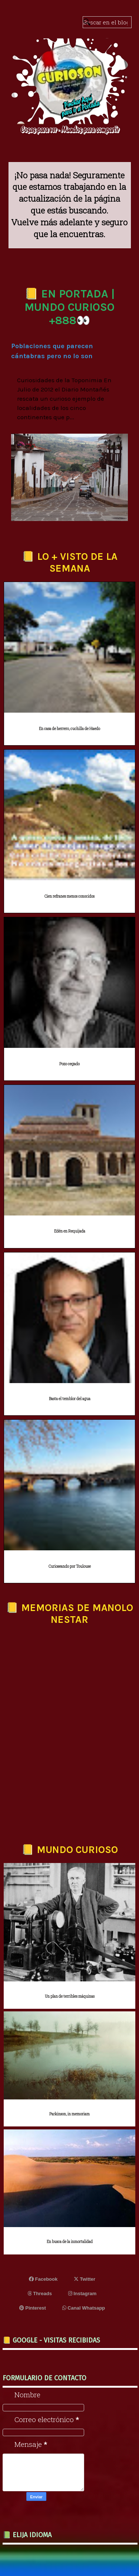 Image resolution: width=139 pixels, height=2576 pixels. I want to click on En busca de la inmortalidad, so click(70, 2241).